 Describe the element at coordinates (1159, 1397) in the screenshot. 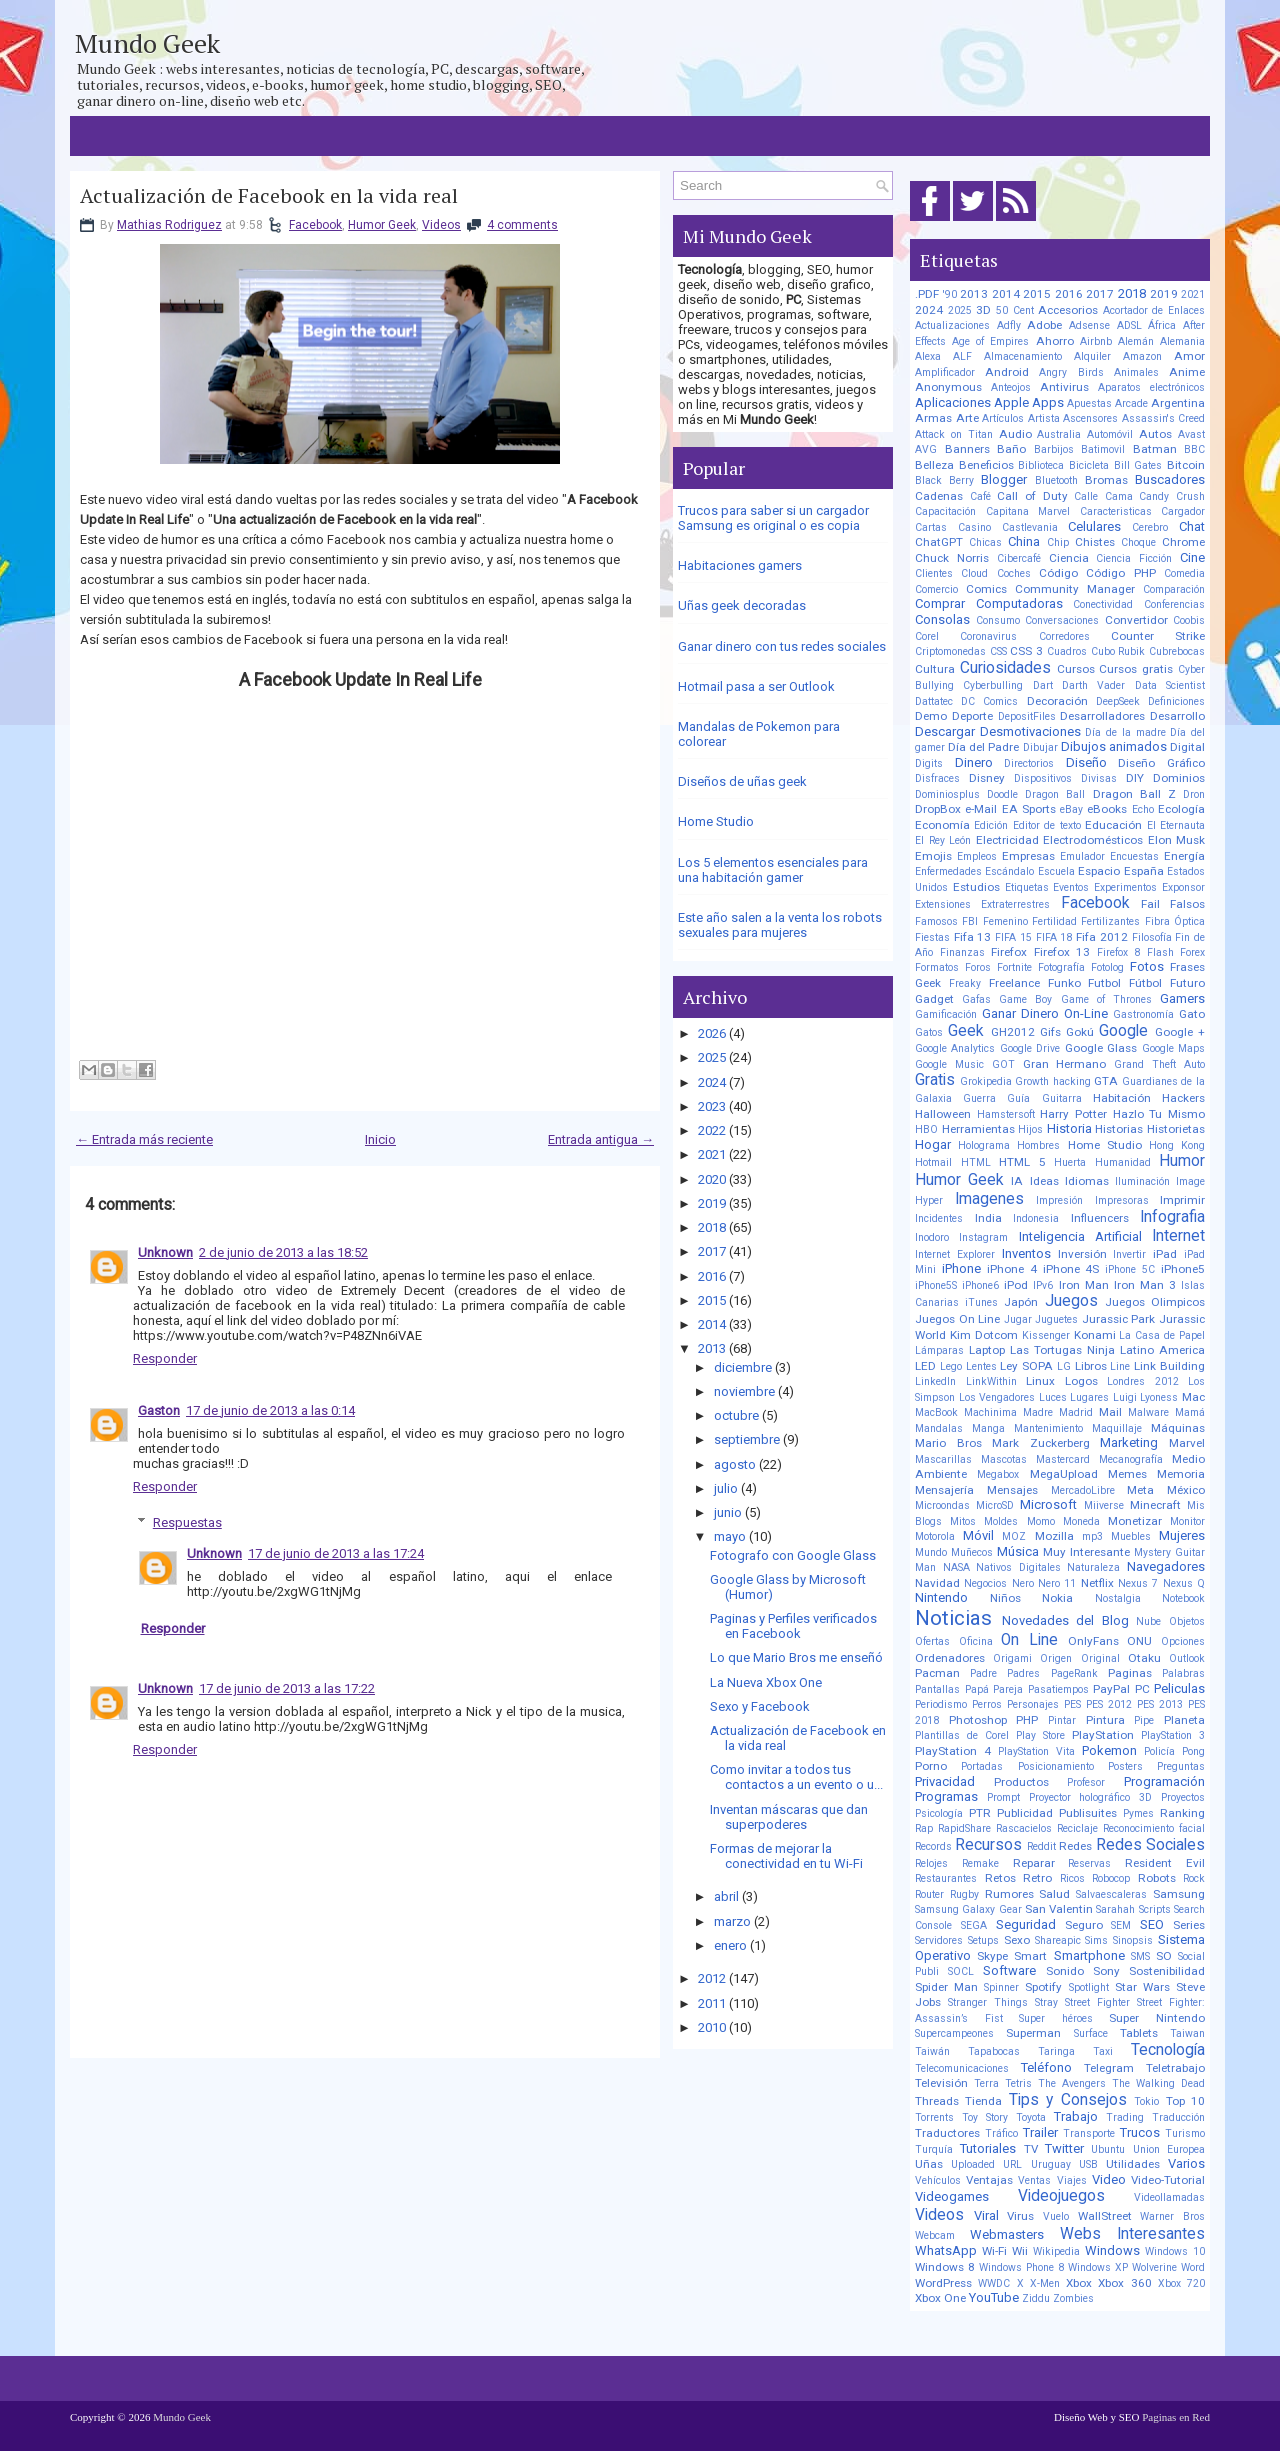

I see `Lyoness` at that location.